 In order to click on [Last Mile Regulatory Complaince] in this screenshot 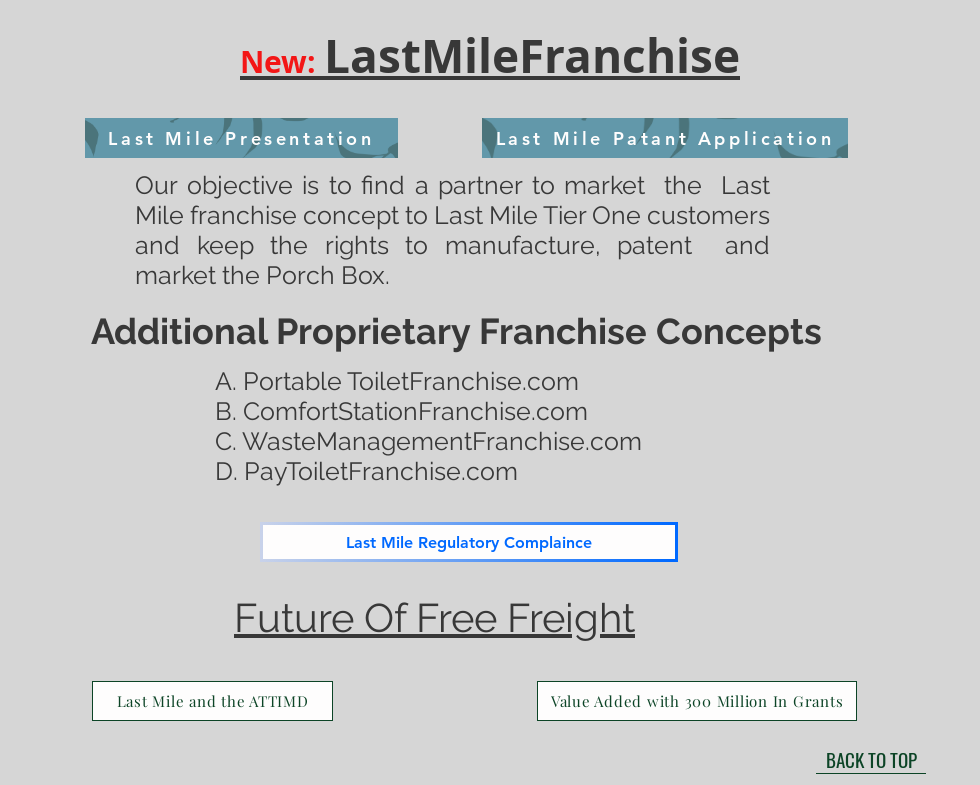, I will do `click(469, 542)`.